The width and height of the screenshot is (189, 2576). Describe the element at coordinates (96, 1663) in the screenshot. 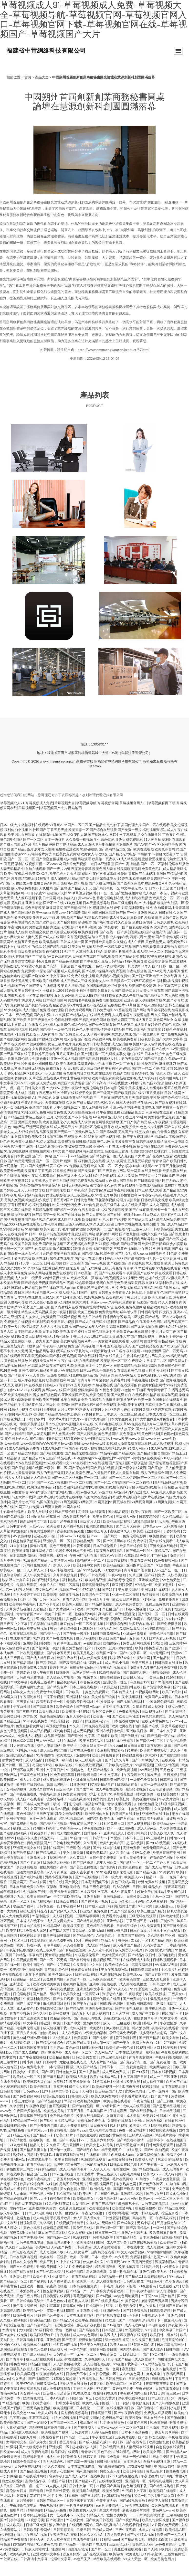

I see `韩日大片` at that location.